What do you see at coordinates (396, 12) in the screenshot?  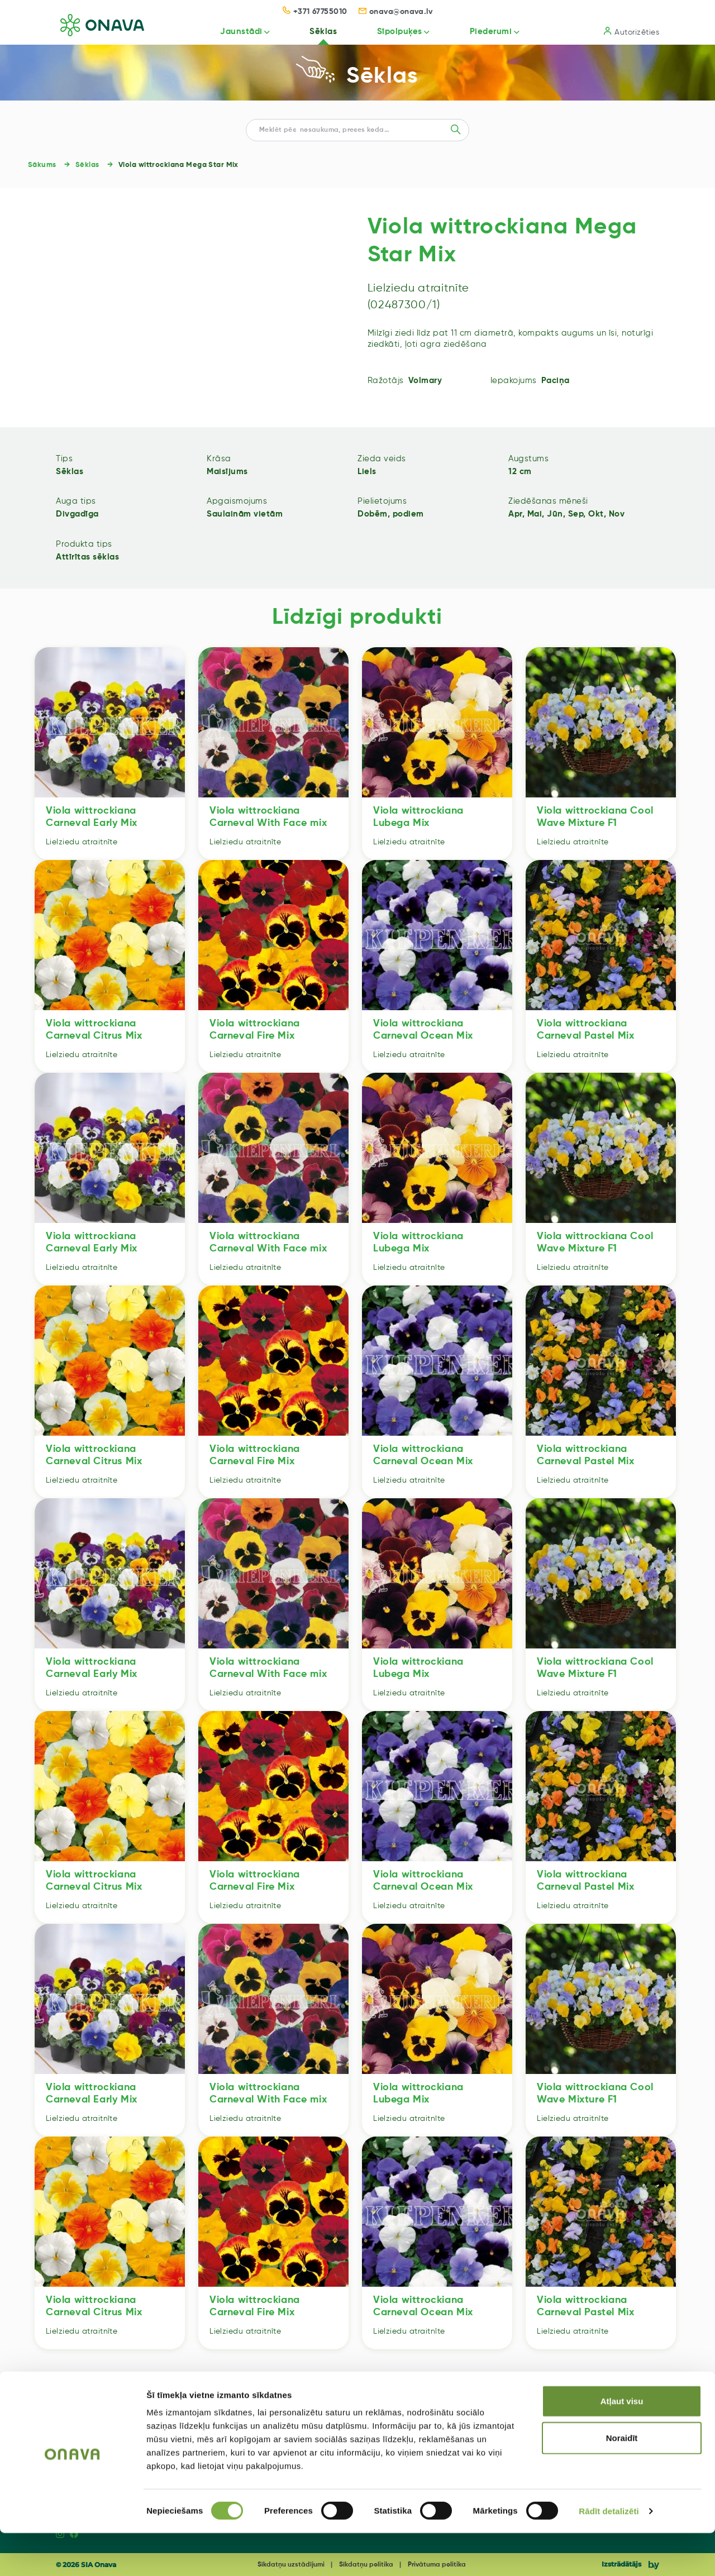 I see `onava@onava.lv` at bounding box center [396, 12].